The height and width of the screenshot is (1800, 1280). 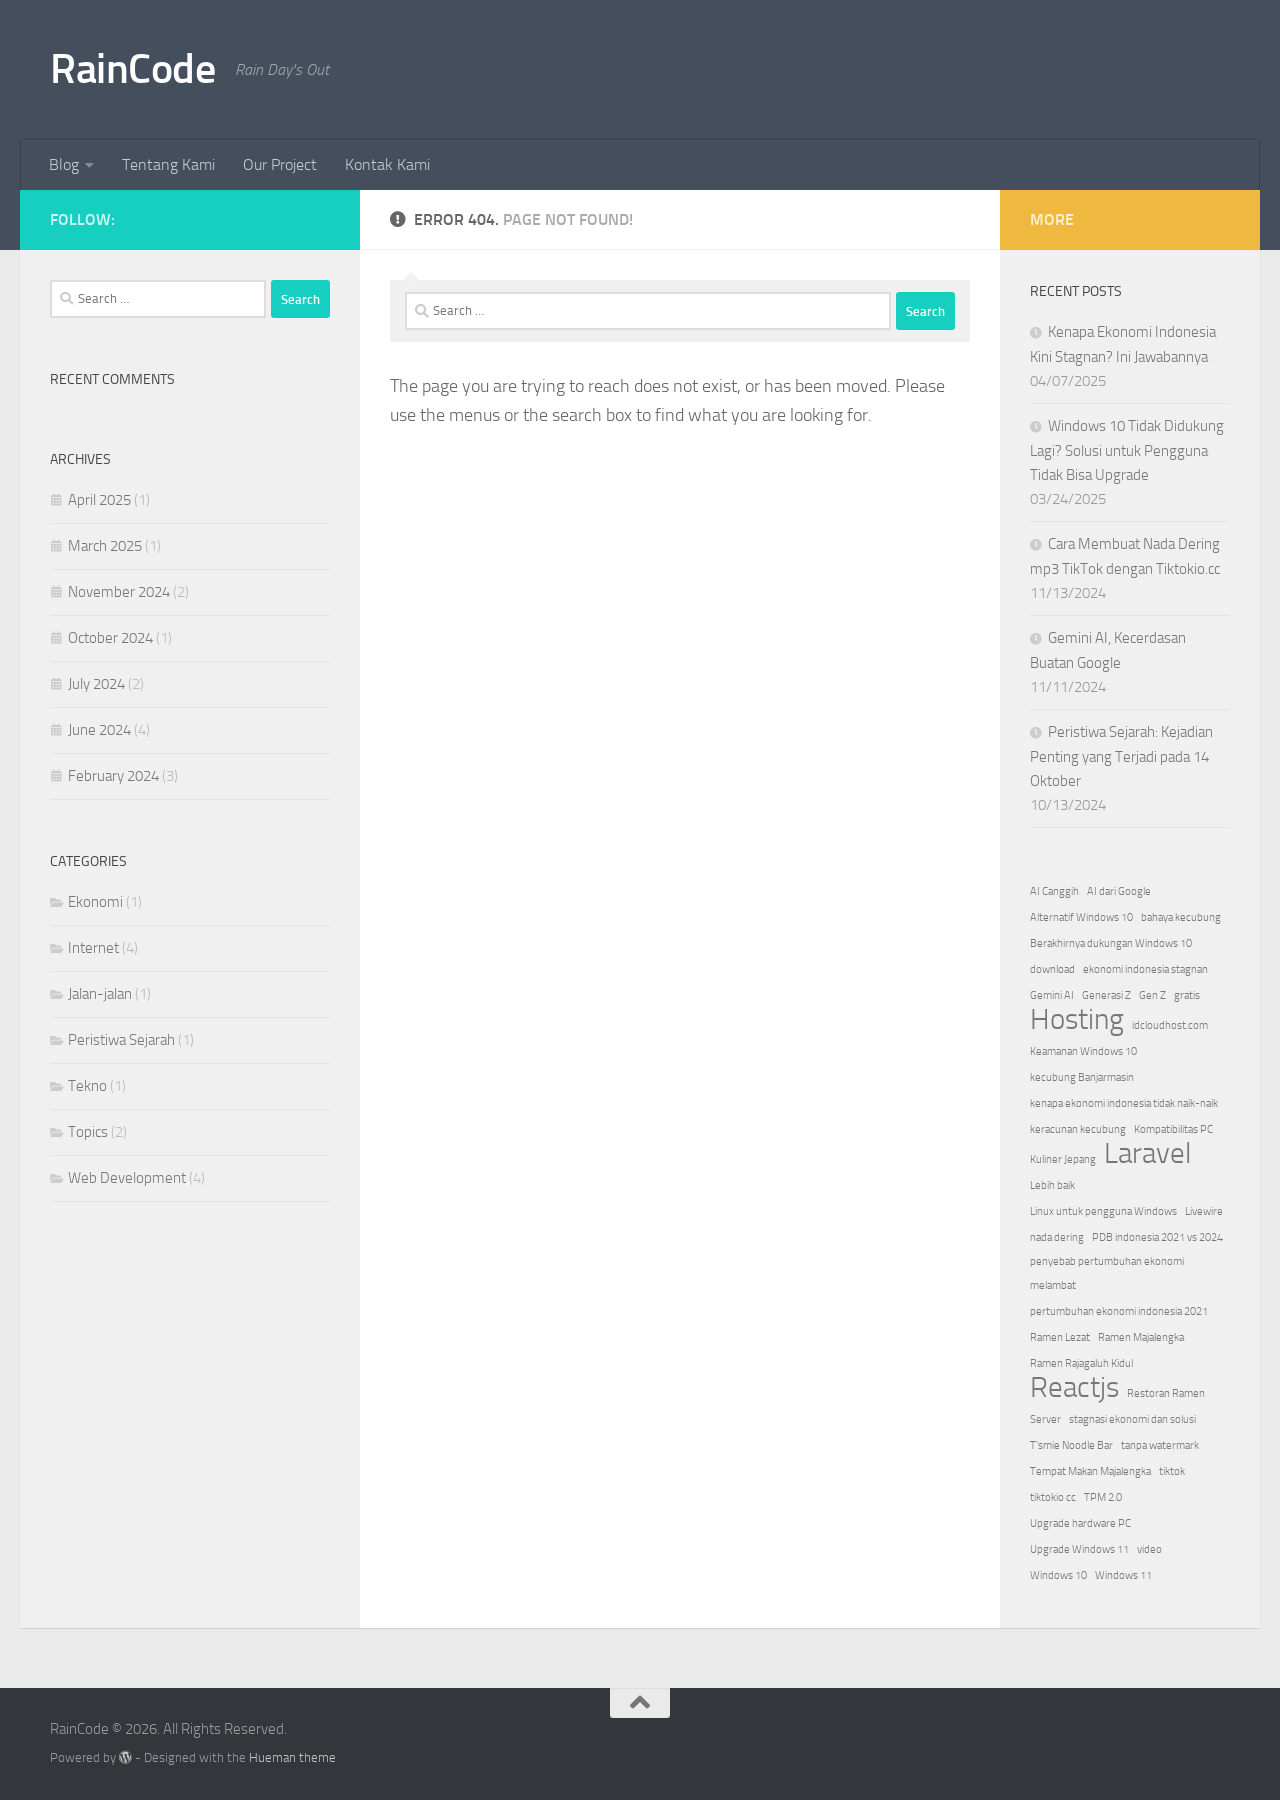 I want to click on Laravel [Laravel (2 items)], so click(x=1147, y=1154).